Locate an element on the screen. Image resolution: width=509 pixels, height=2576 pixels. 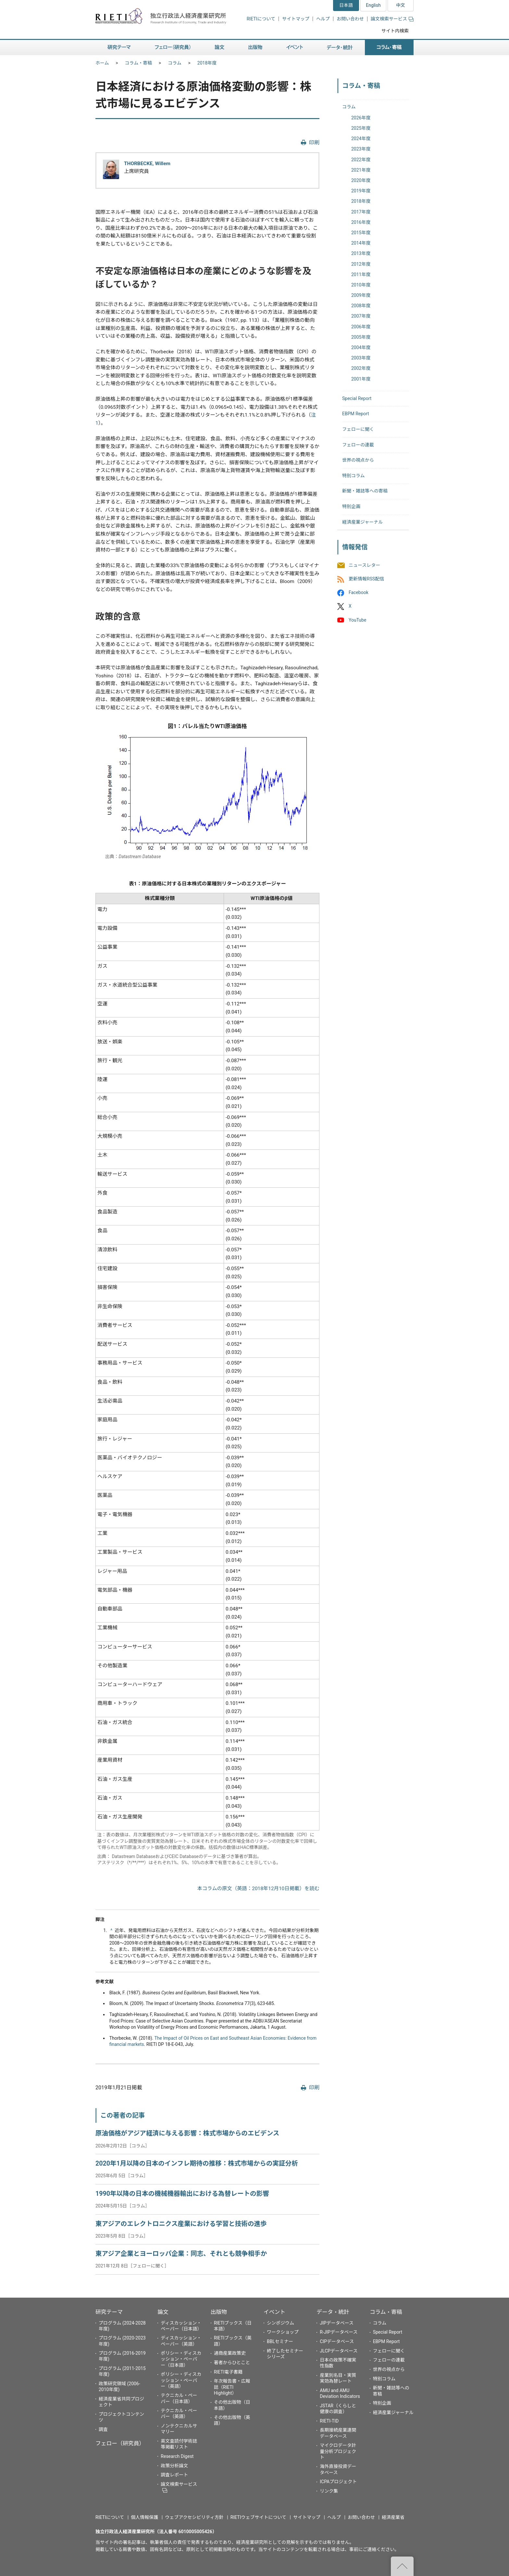
YouTube is located at coordinates (357, 620).